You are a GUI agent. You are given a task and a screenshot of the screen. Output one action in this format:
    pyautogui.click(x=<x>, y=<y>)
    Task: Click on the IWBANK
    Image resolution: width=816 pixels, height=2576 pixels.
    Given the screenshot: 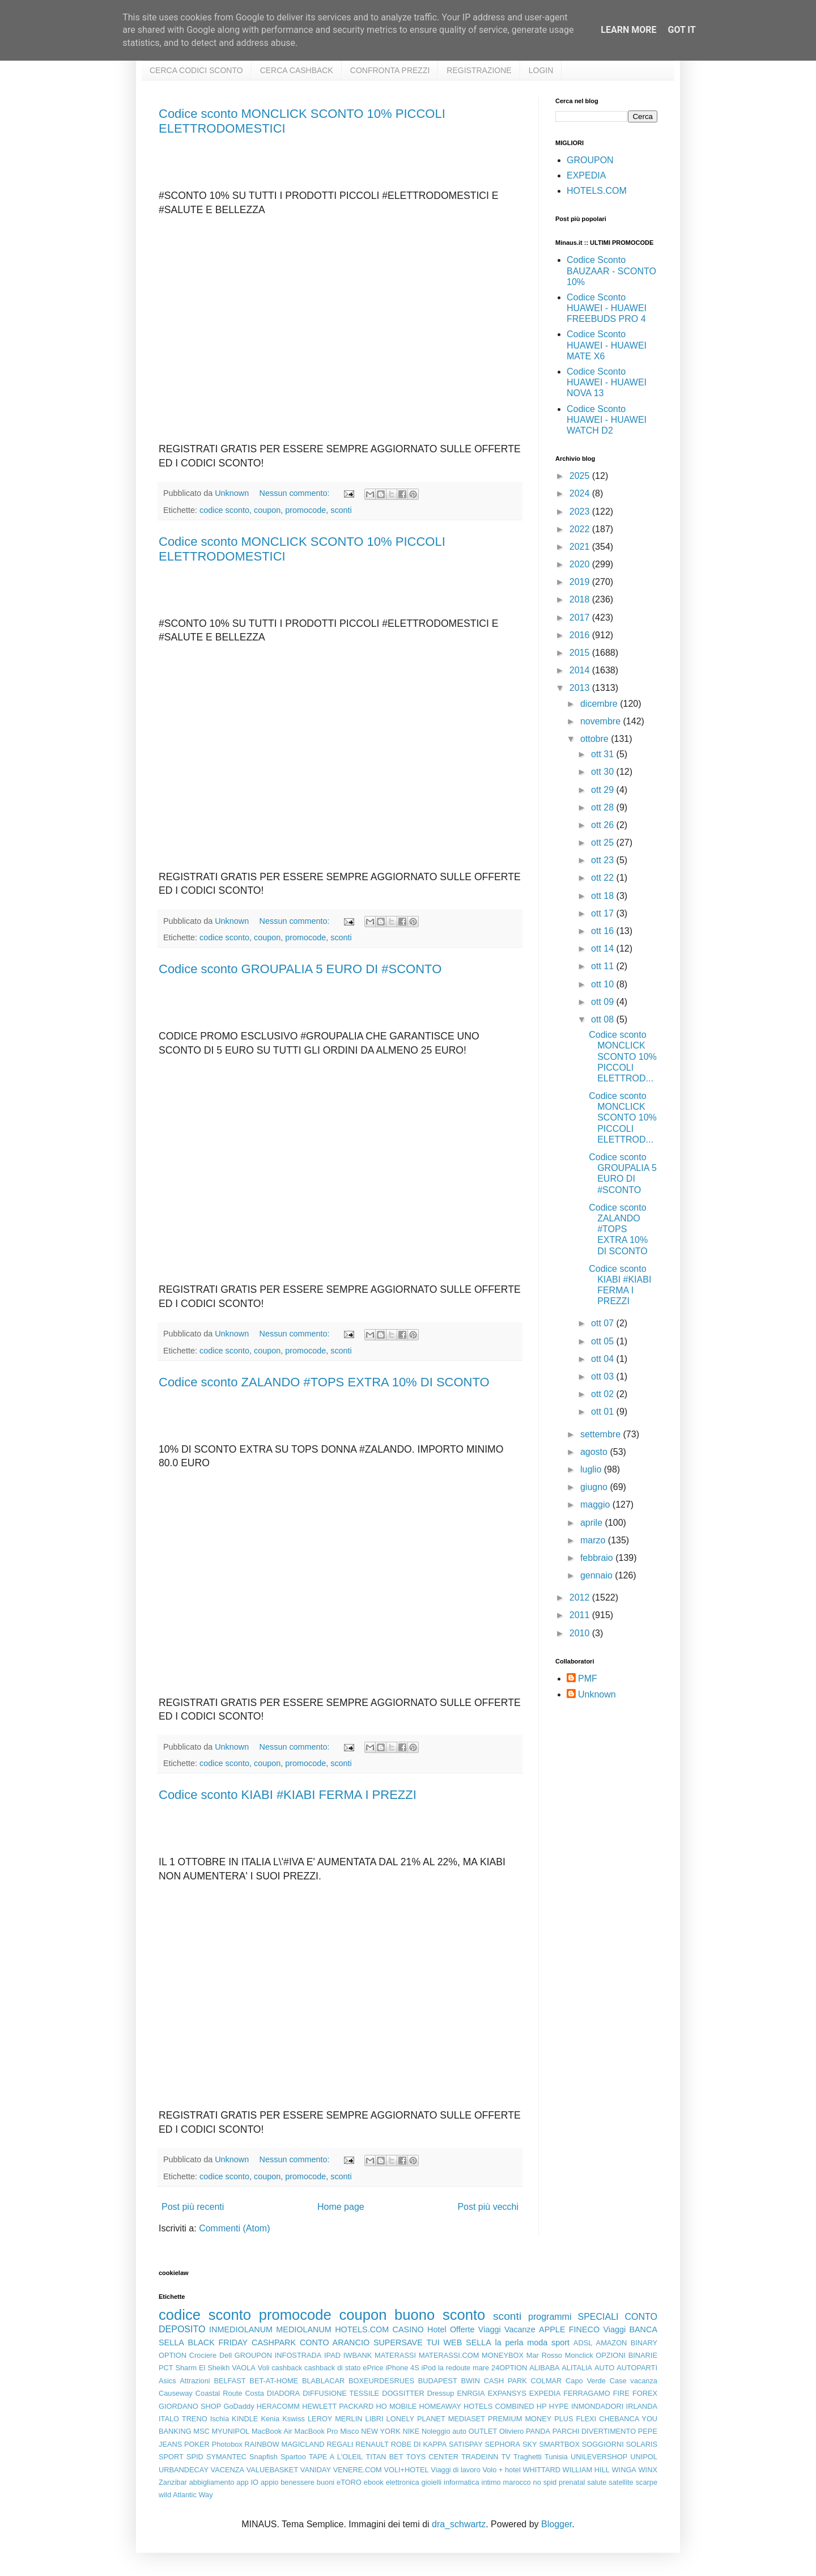 What is the action you would take?
    pyautogui.click(x=357, y=2355)
    